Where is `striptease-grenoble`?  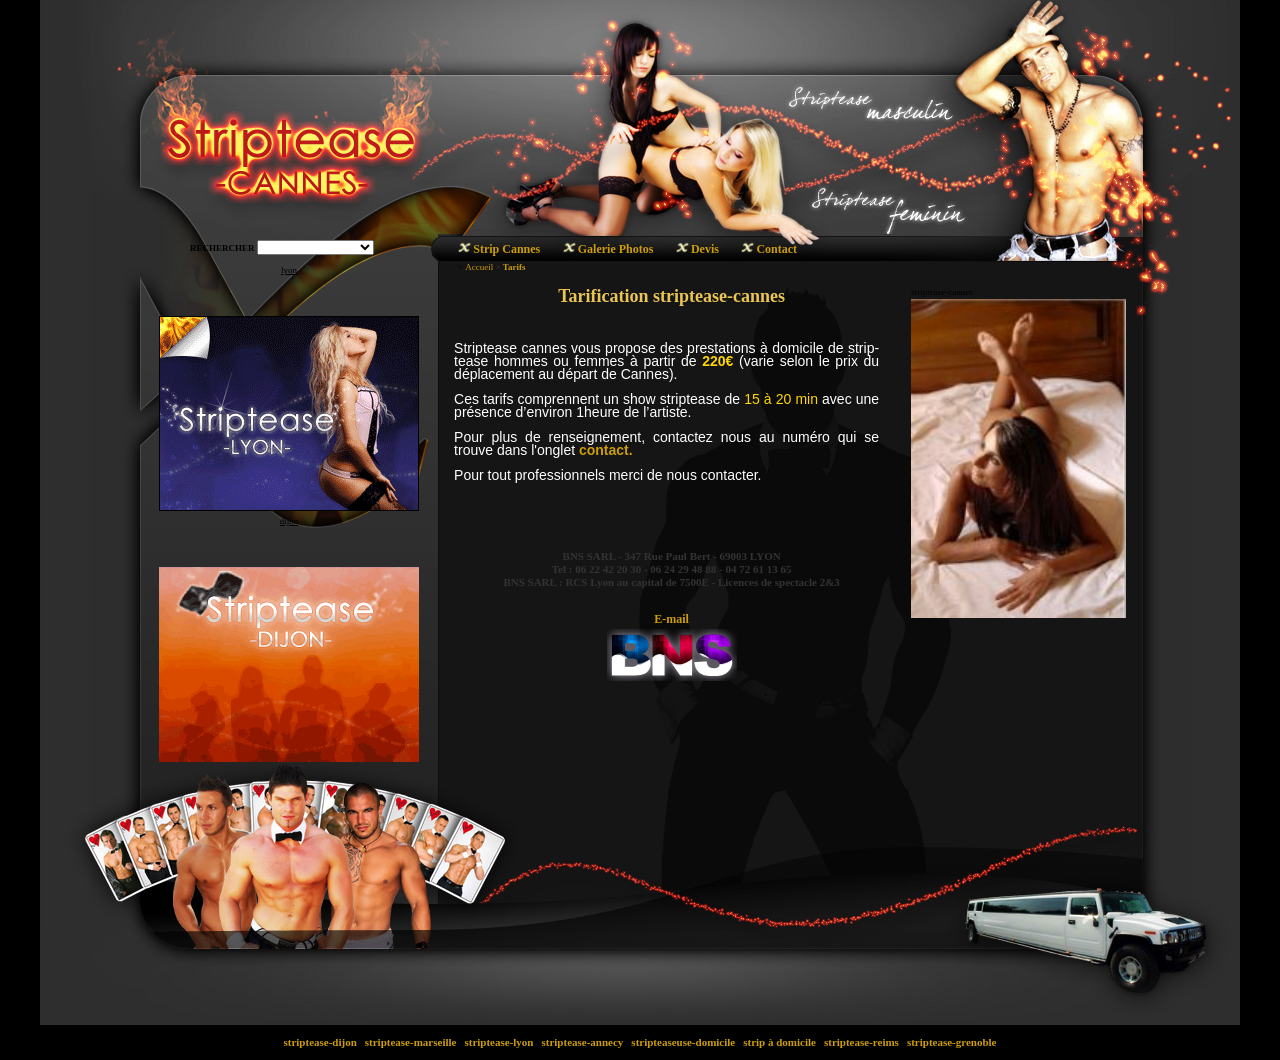 striptease-grenoble is located at coordinates (951, 1042).